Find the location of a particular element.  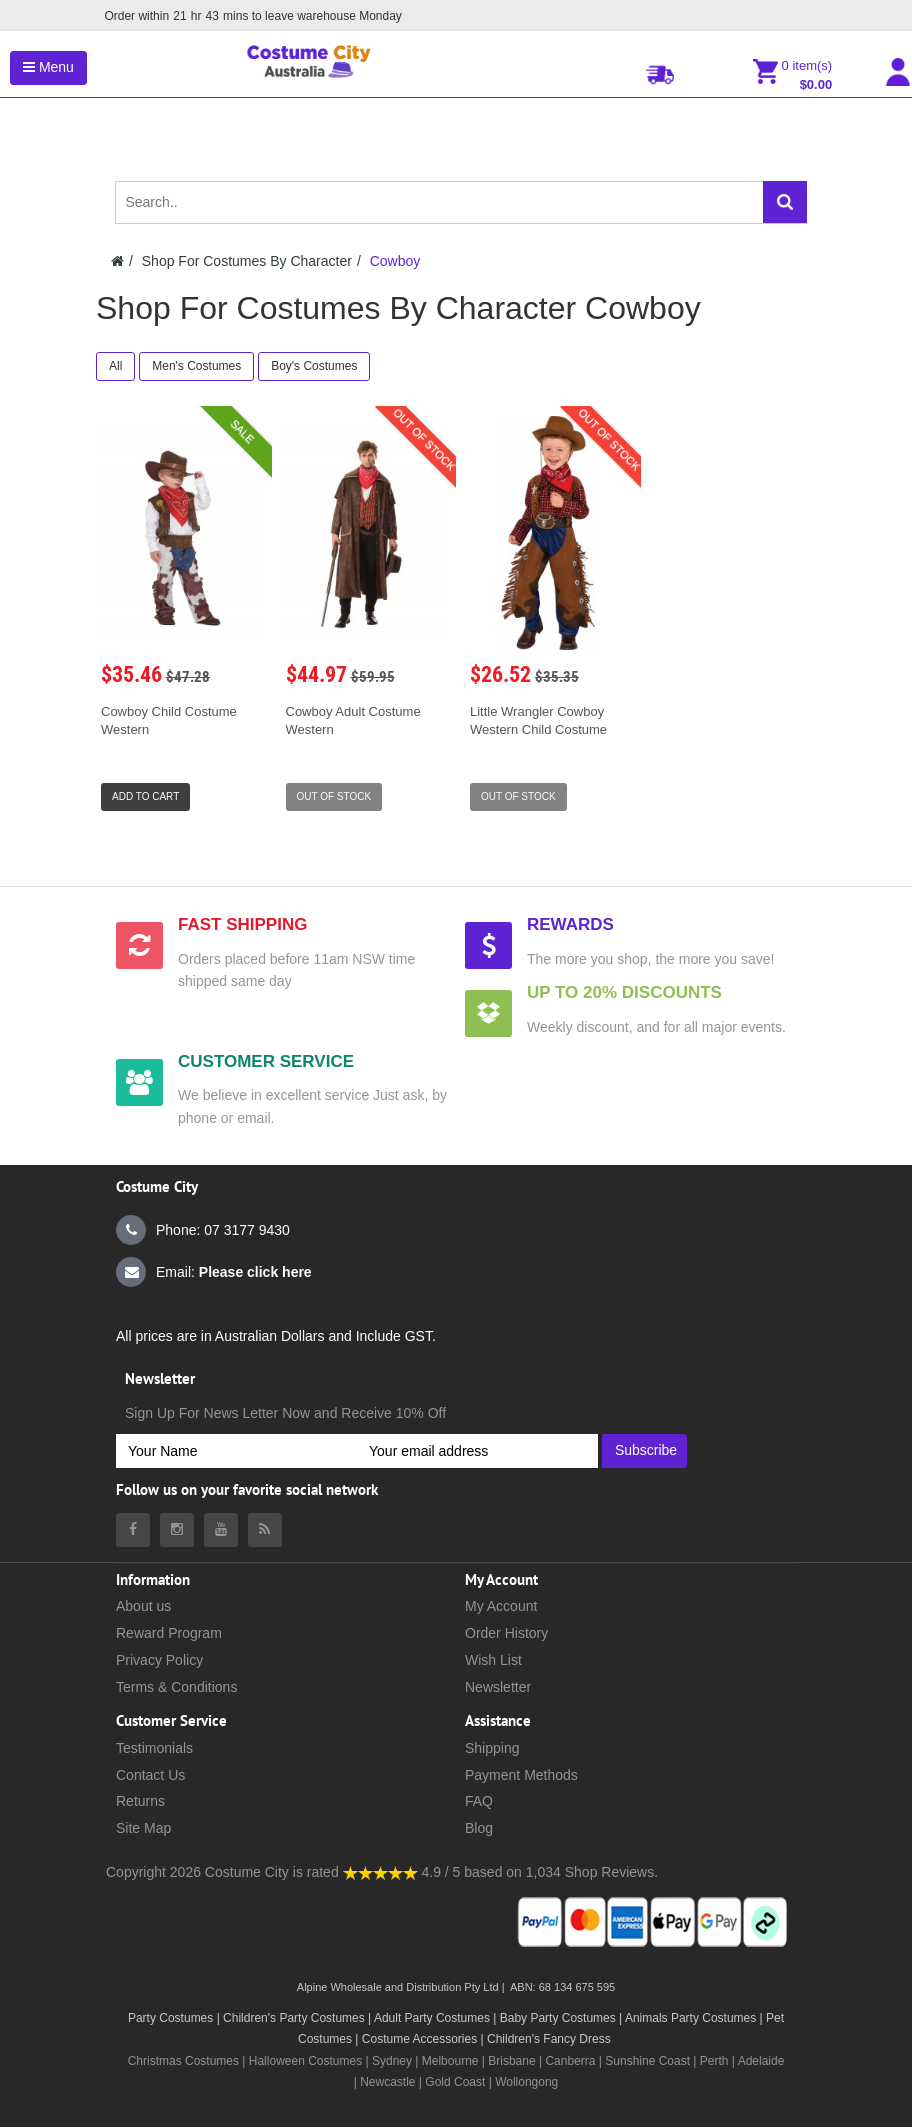

Menu is located at coordinates (48, 67).